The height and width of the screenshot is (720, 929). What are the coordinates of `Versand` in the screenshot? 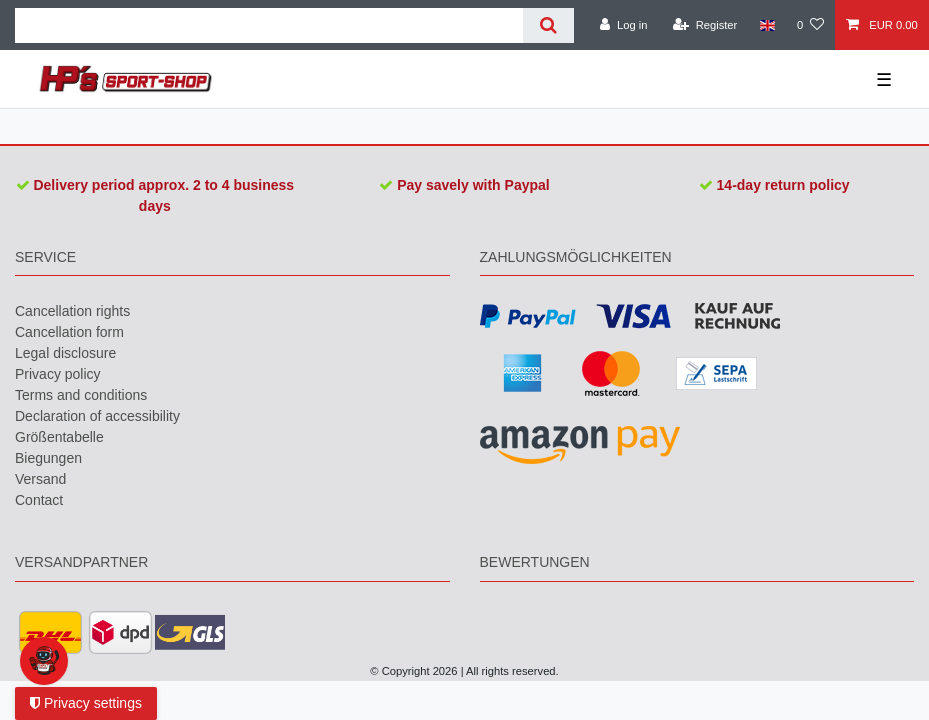 It's located at (40, 479).